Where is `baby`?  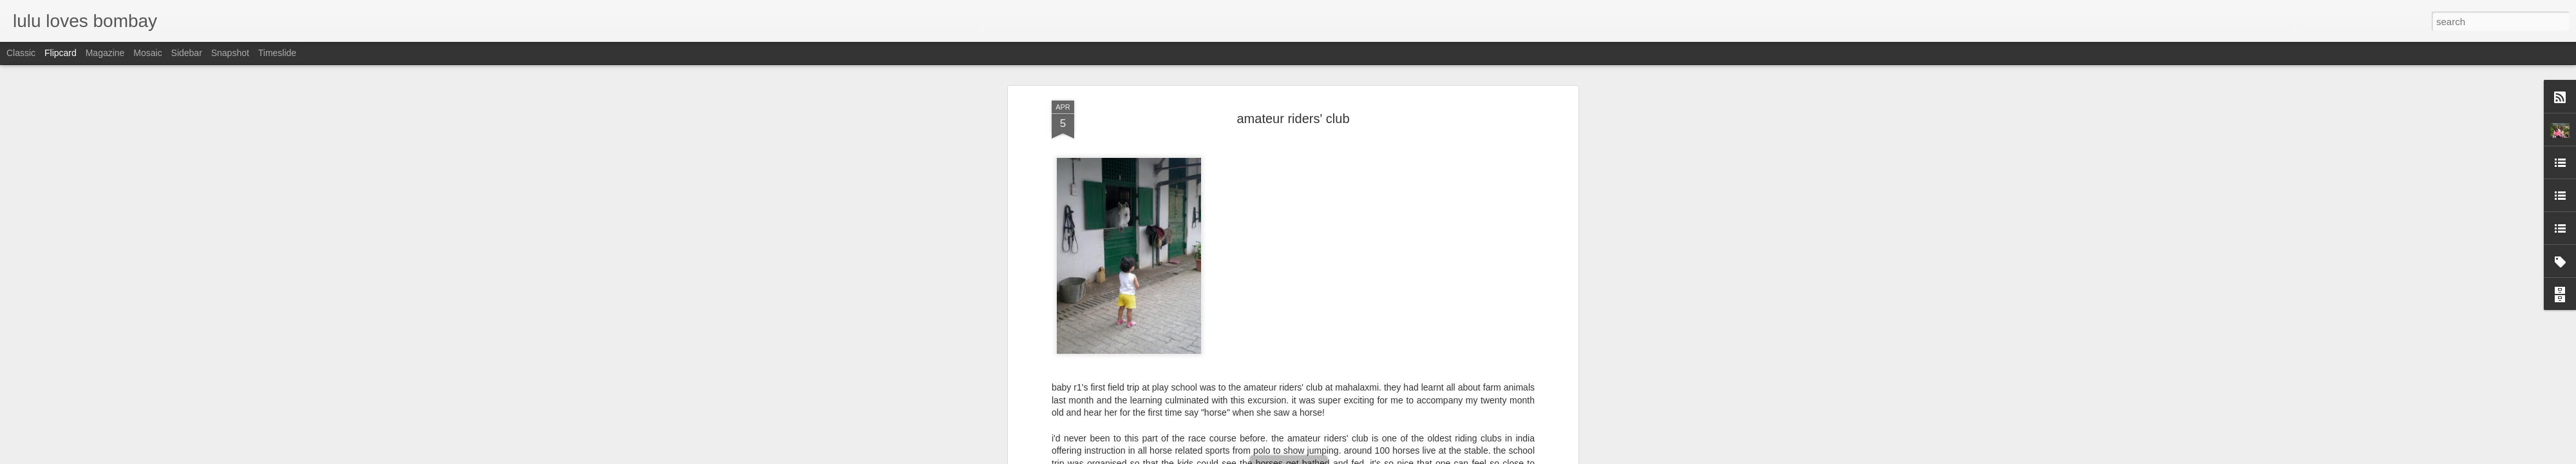
baby is located at coordinates (1290, 338).